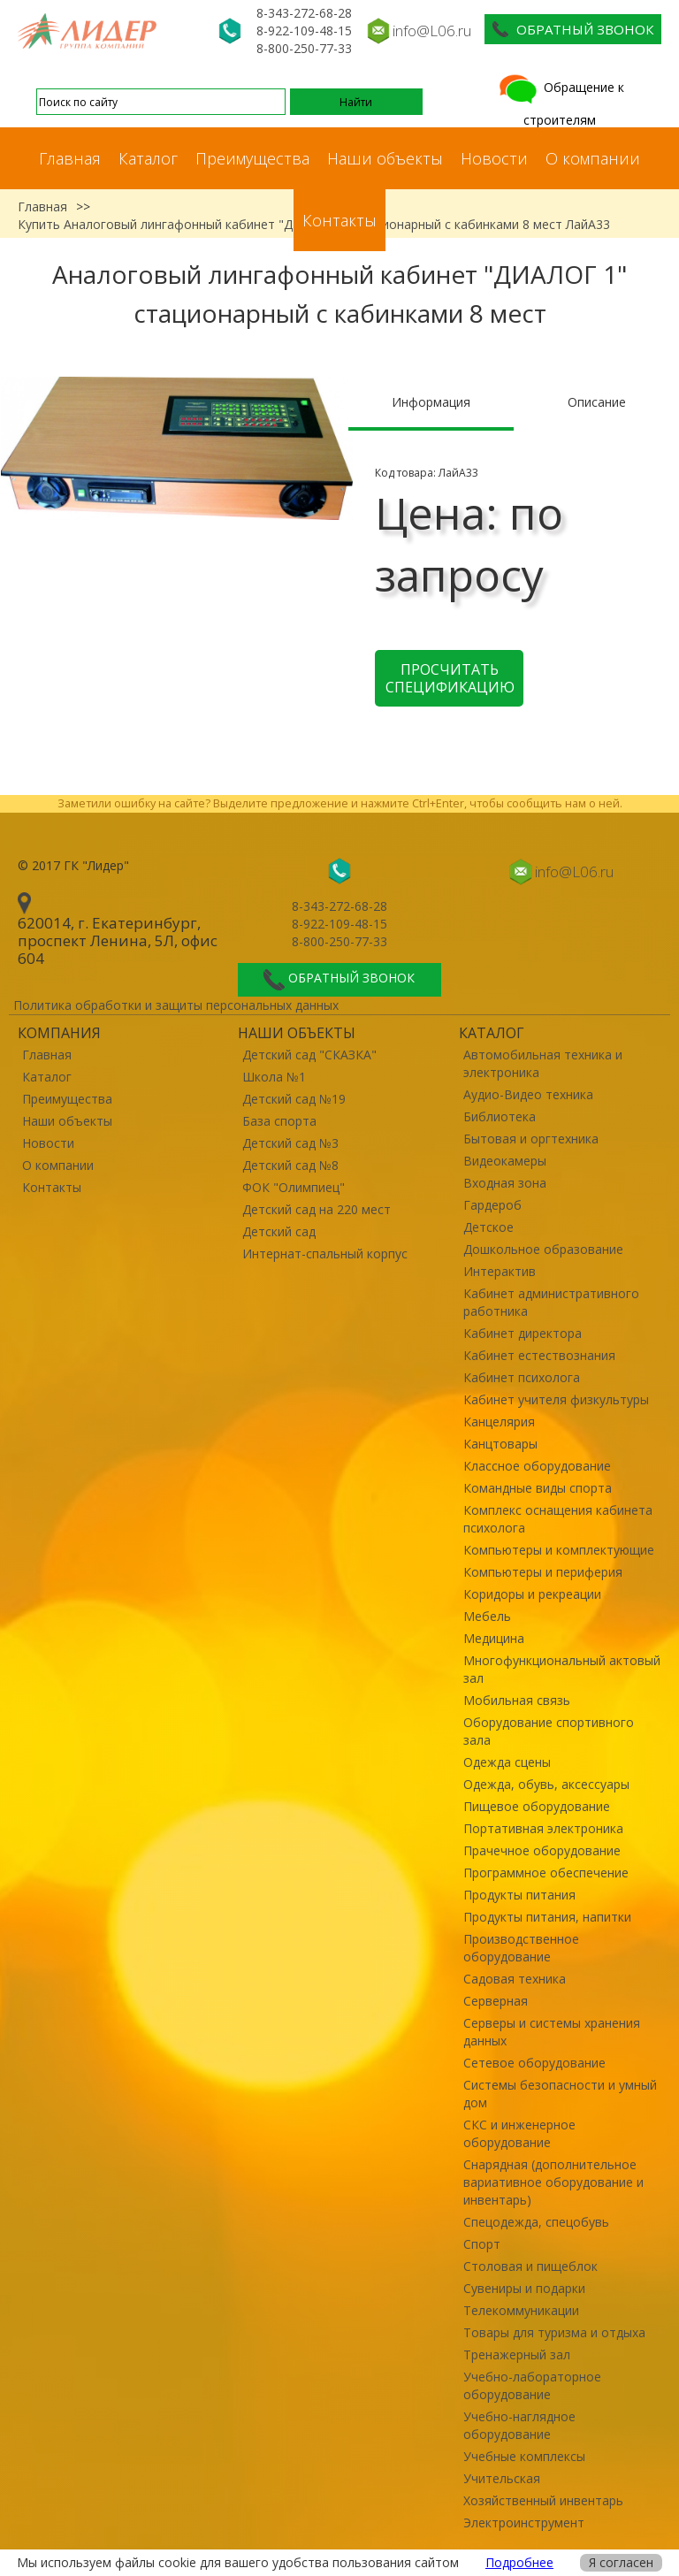  What do you see at coordinates (499, 1421) in the screenshot?
I see `Канцелярия` at bounding box center [499, 1421].